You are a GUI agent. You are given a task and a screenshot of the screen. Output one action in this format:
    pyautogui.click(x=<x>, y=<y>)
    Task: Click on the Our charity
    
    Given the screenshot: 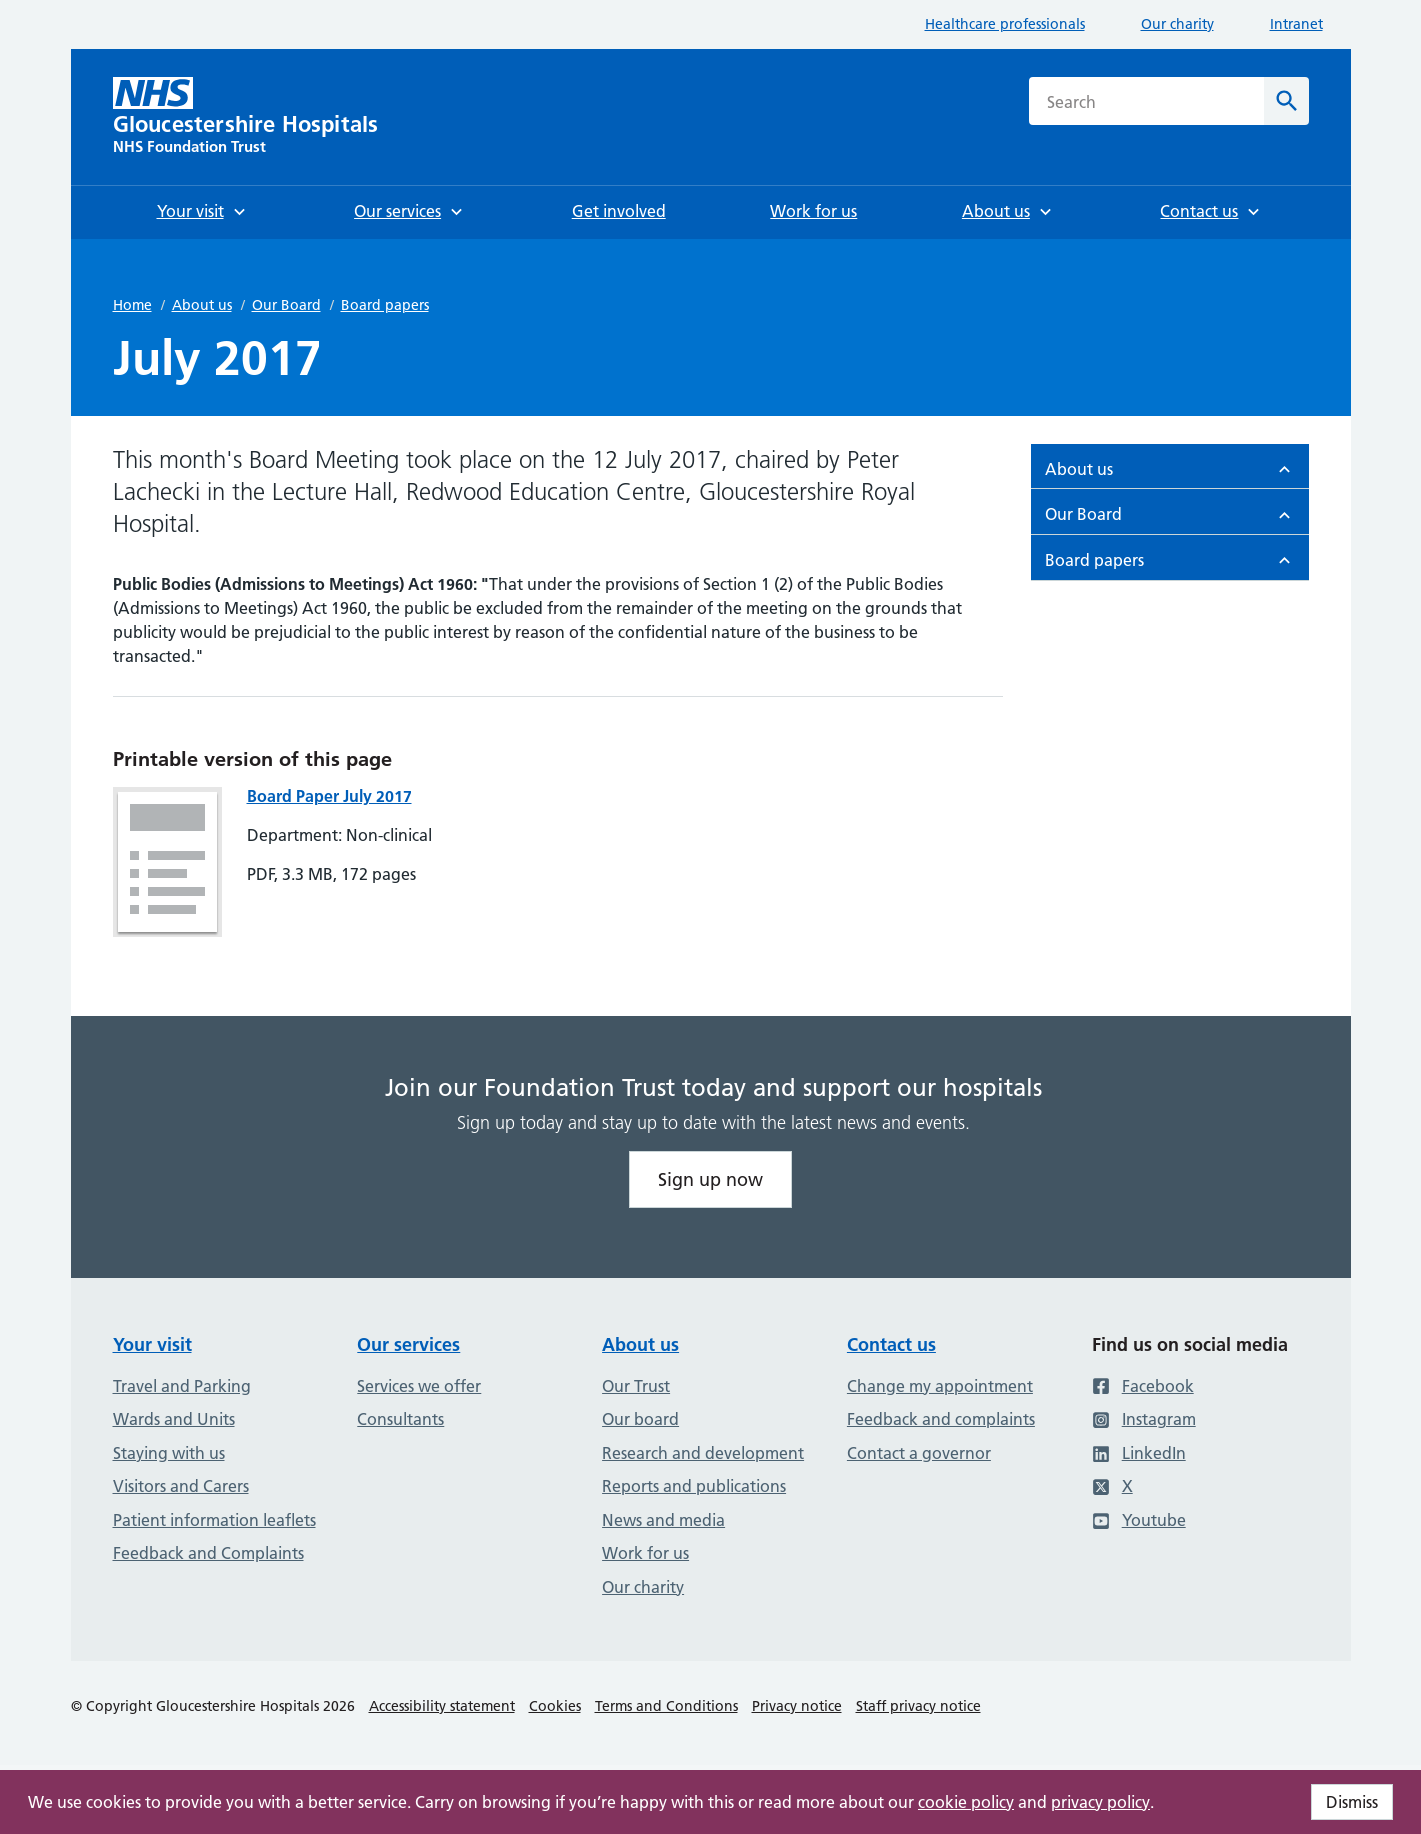 What is the action you would take?
    pyautogui.click(x=1177, y=24)
    